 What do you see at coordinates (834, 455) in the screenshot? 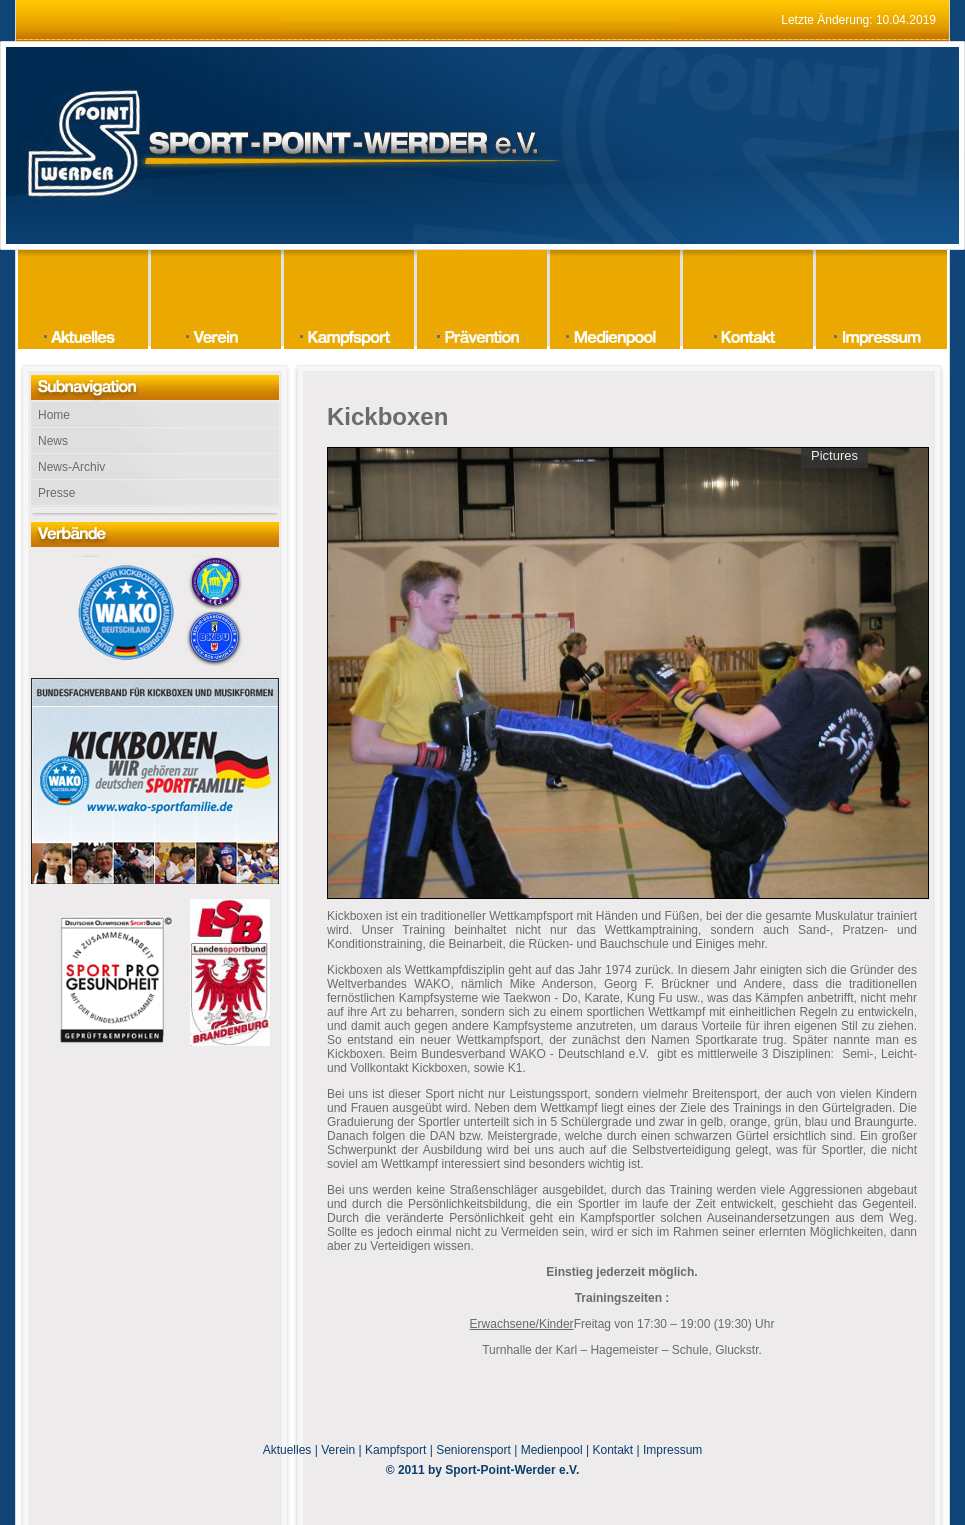
I see `Pictures` at bounding box center [834, 455].